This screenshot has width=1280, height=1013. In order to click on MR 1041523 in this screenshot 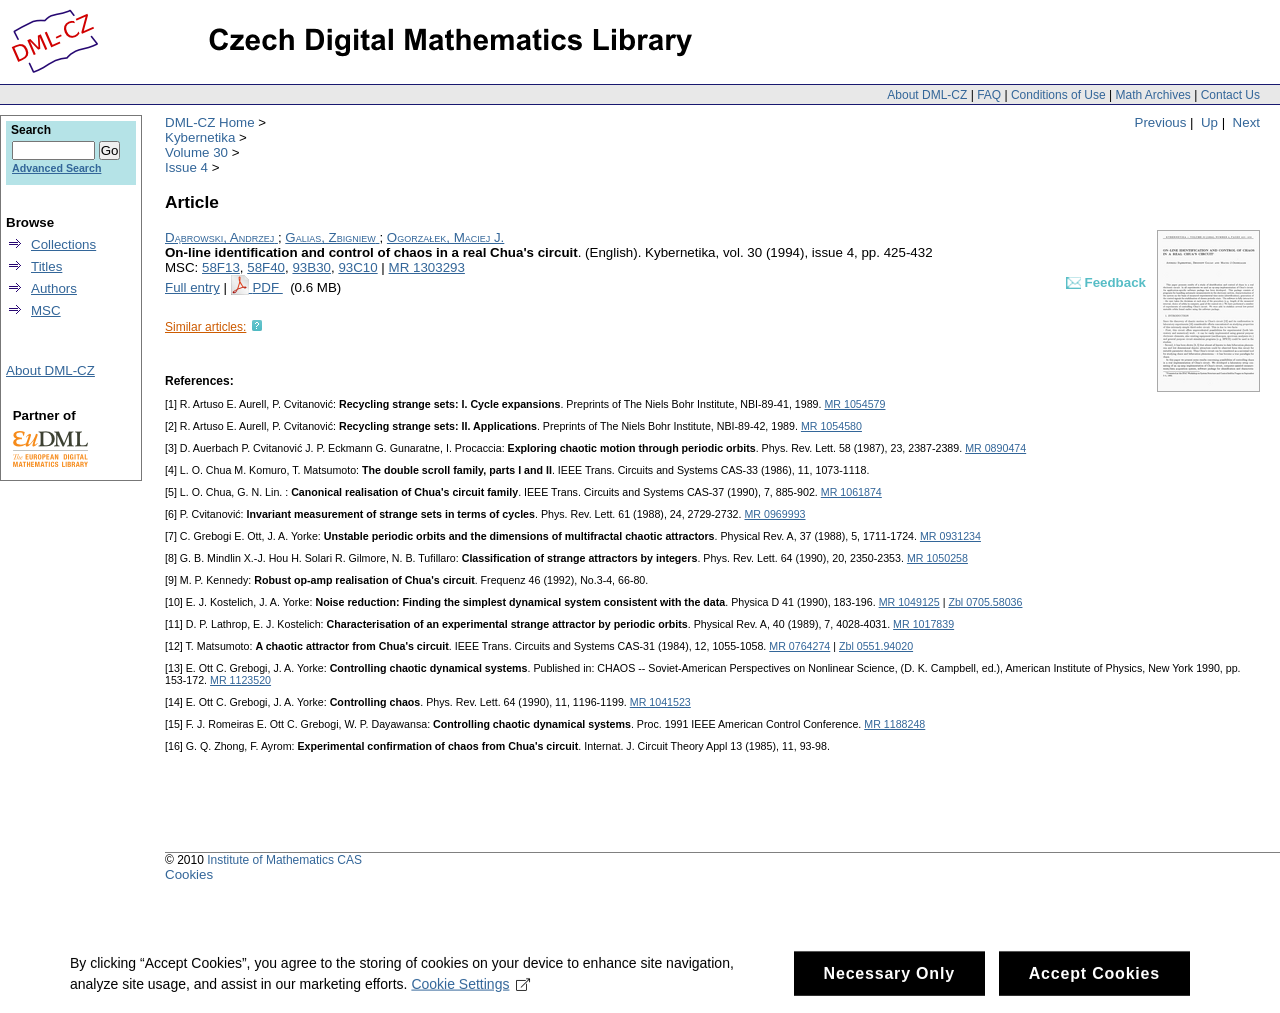, I will do `click(660, 702)`.